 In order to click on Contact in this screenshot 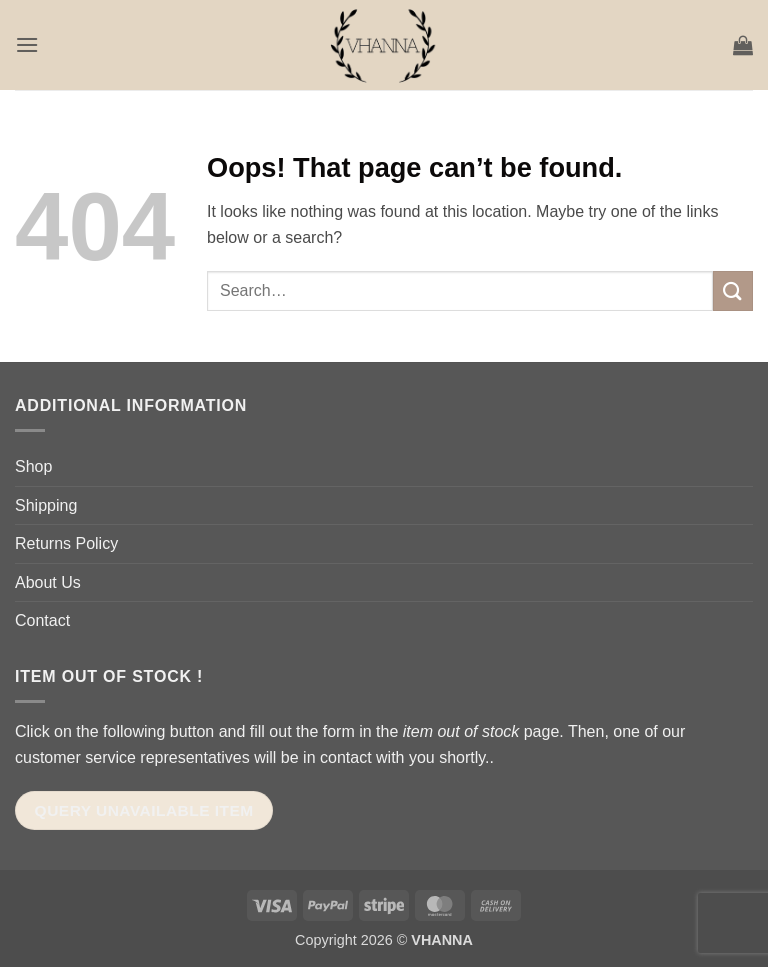, I will do `click(42, 620)`.